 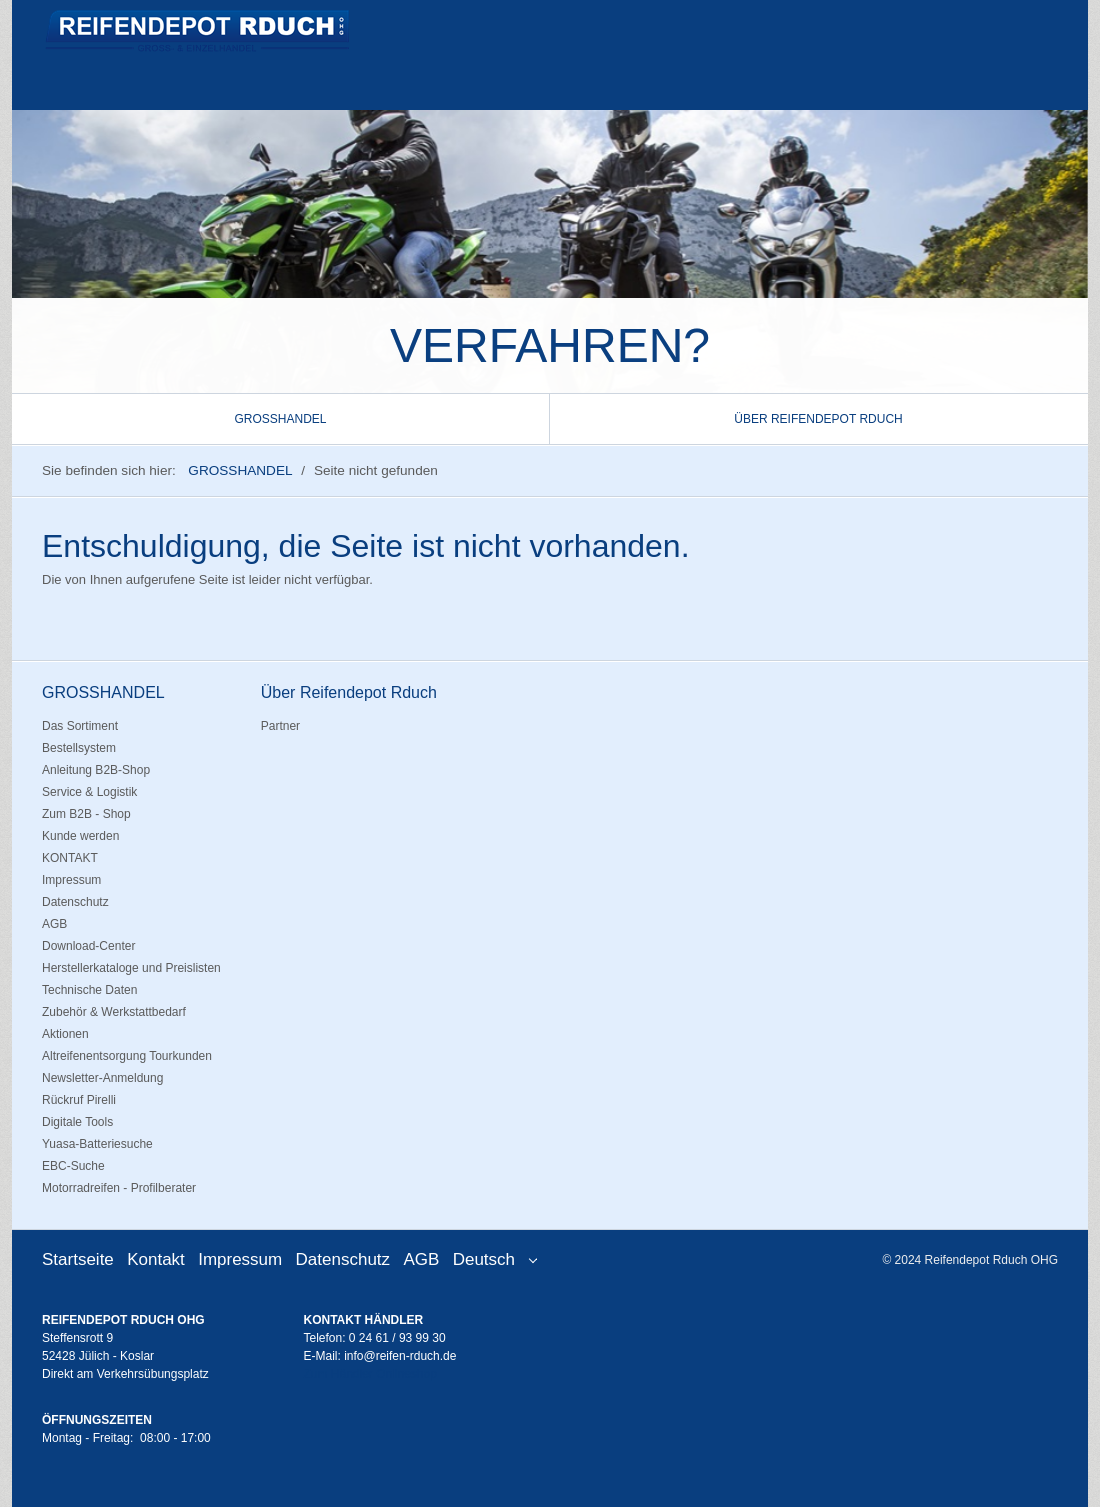 I want to click on Rückruf Pirelli, so click(x=79, y=1100).